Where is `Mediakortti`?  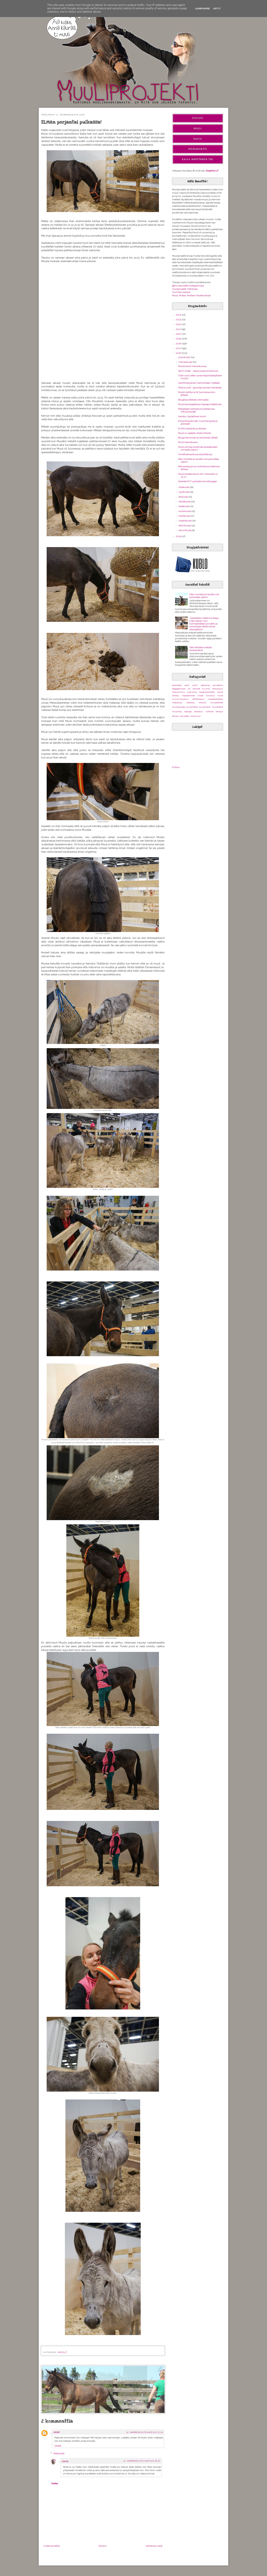
Mediakortti is located at coordinates (197, 149).